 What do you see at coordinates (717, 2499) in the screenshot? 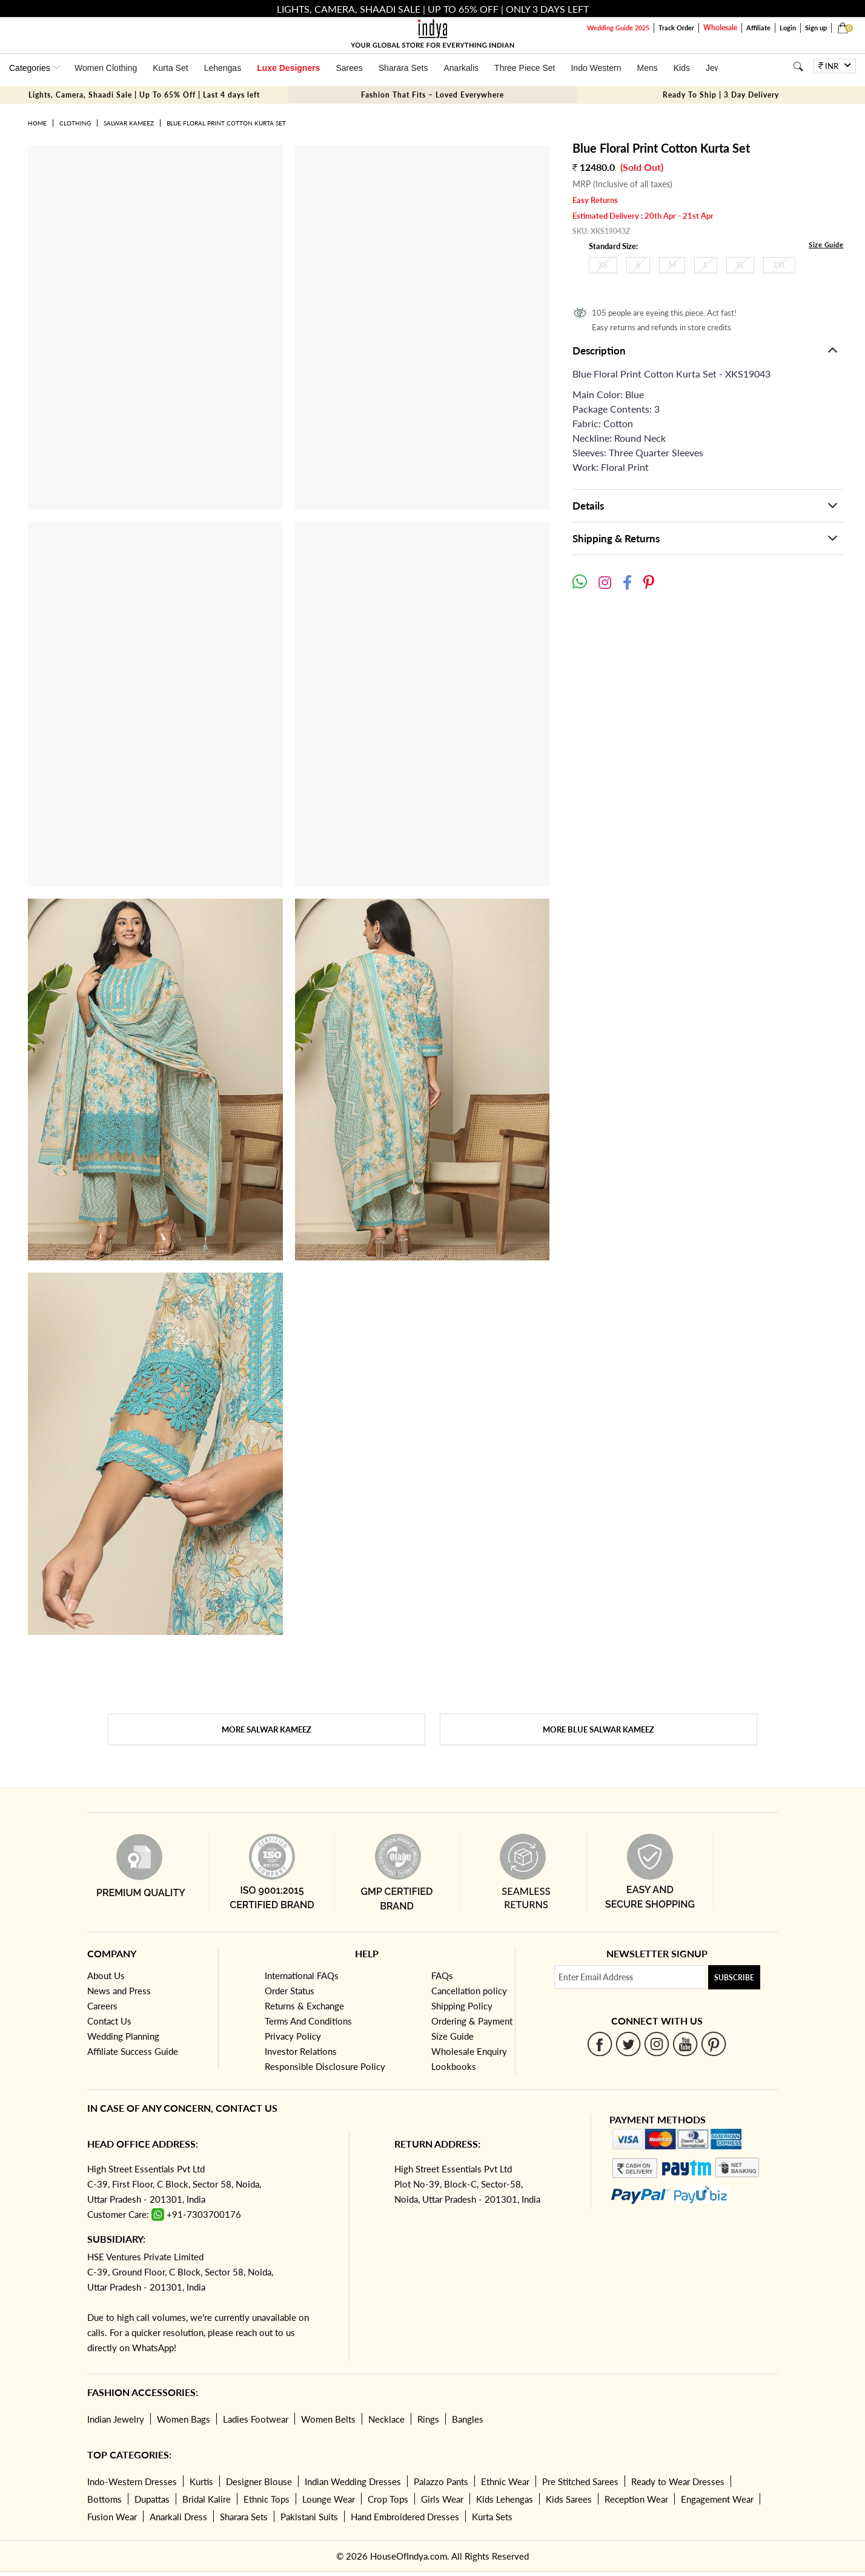
I see `Engagement Wear` at bounding box center [717, 2499].